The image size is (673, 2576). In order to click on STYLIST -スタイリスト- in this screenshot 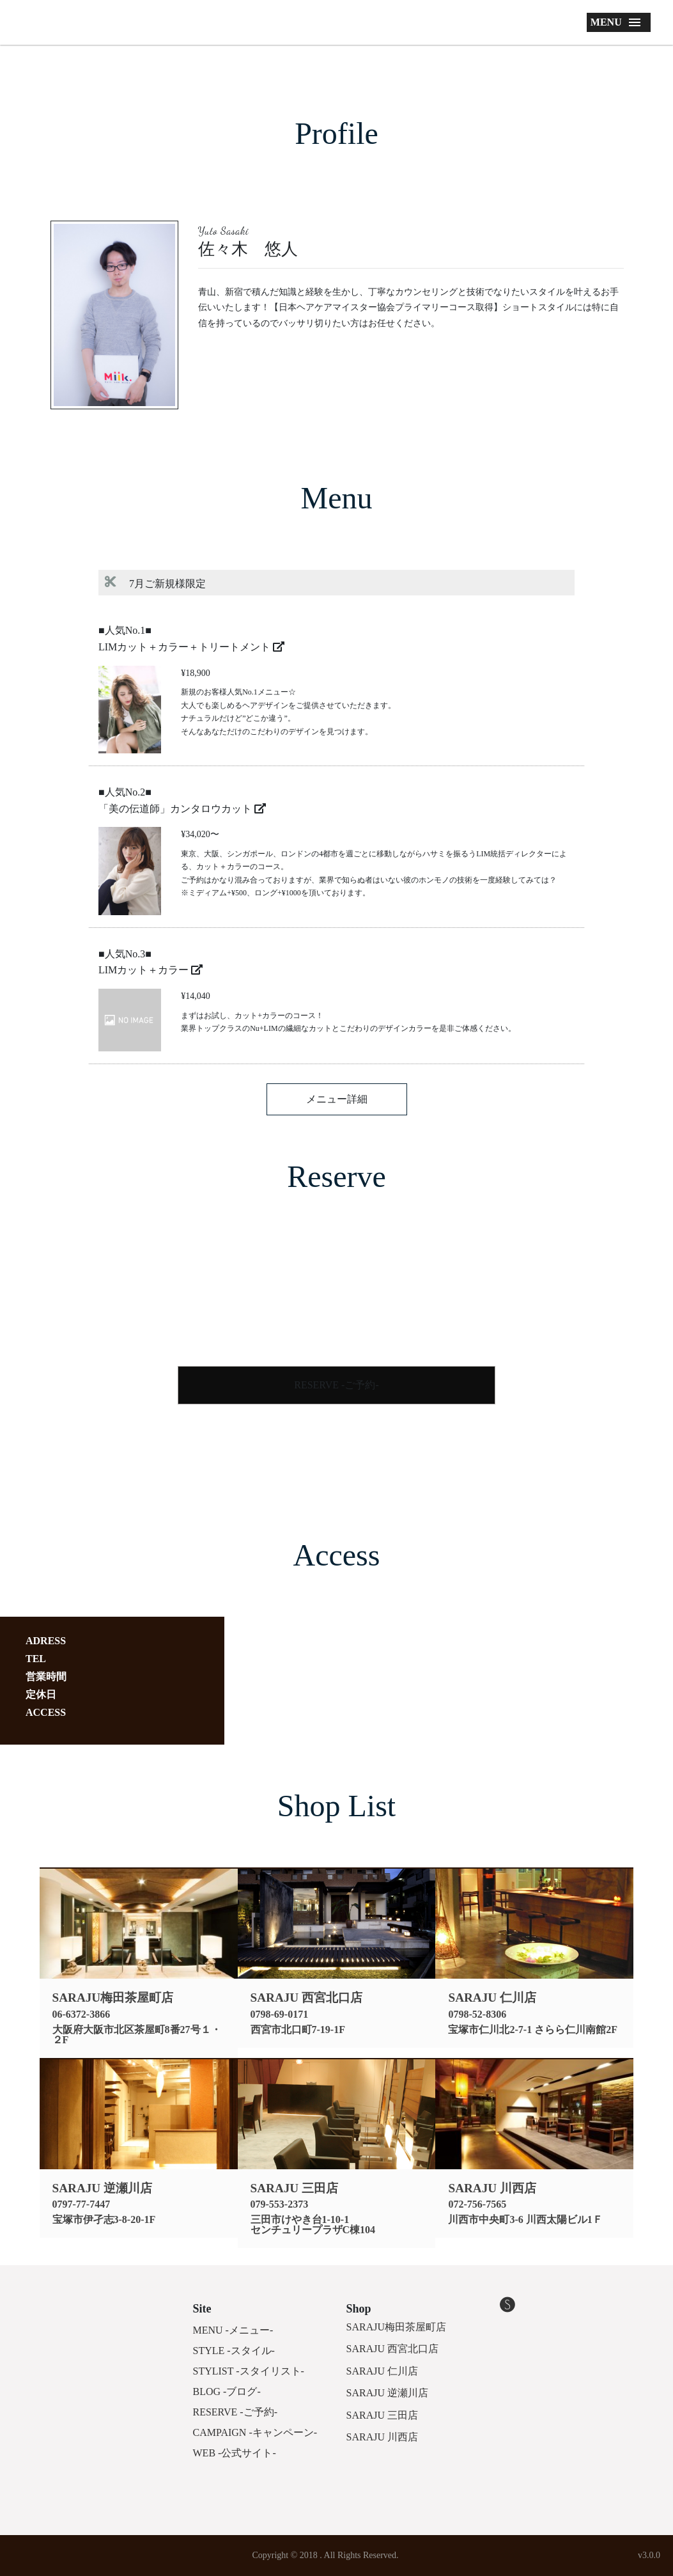, I will do `click(248, 2371)`.